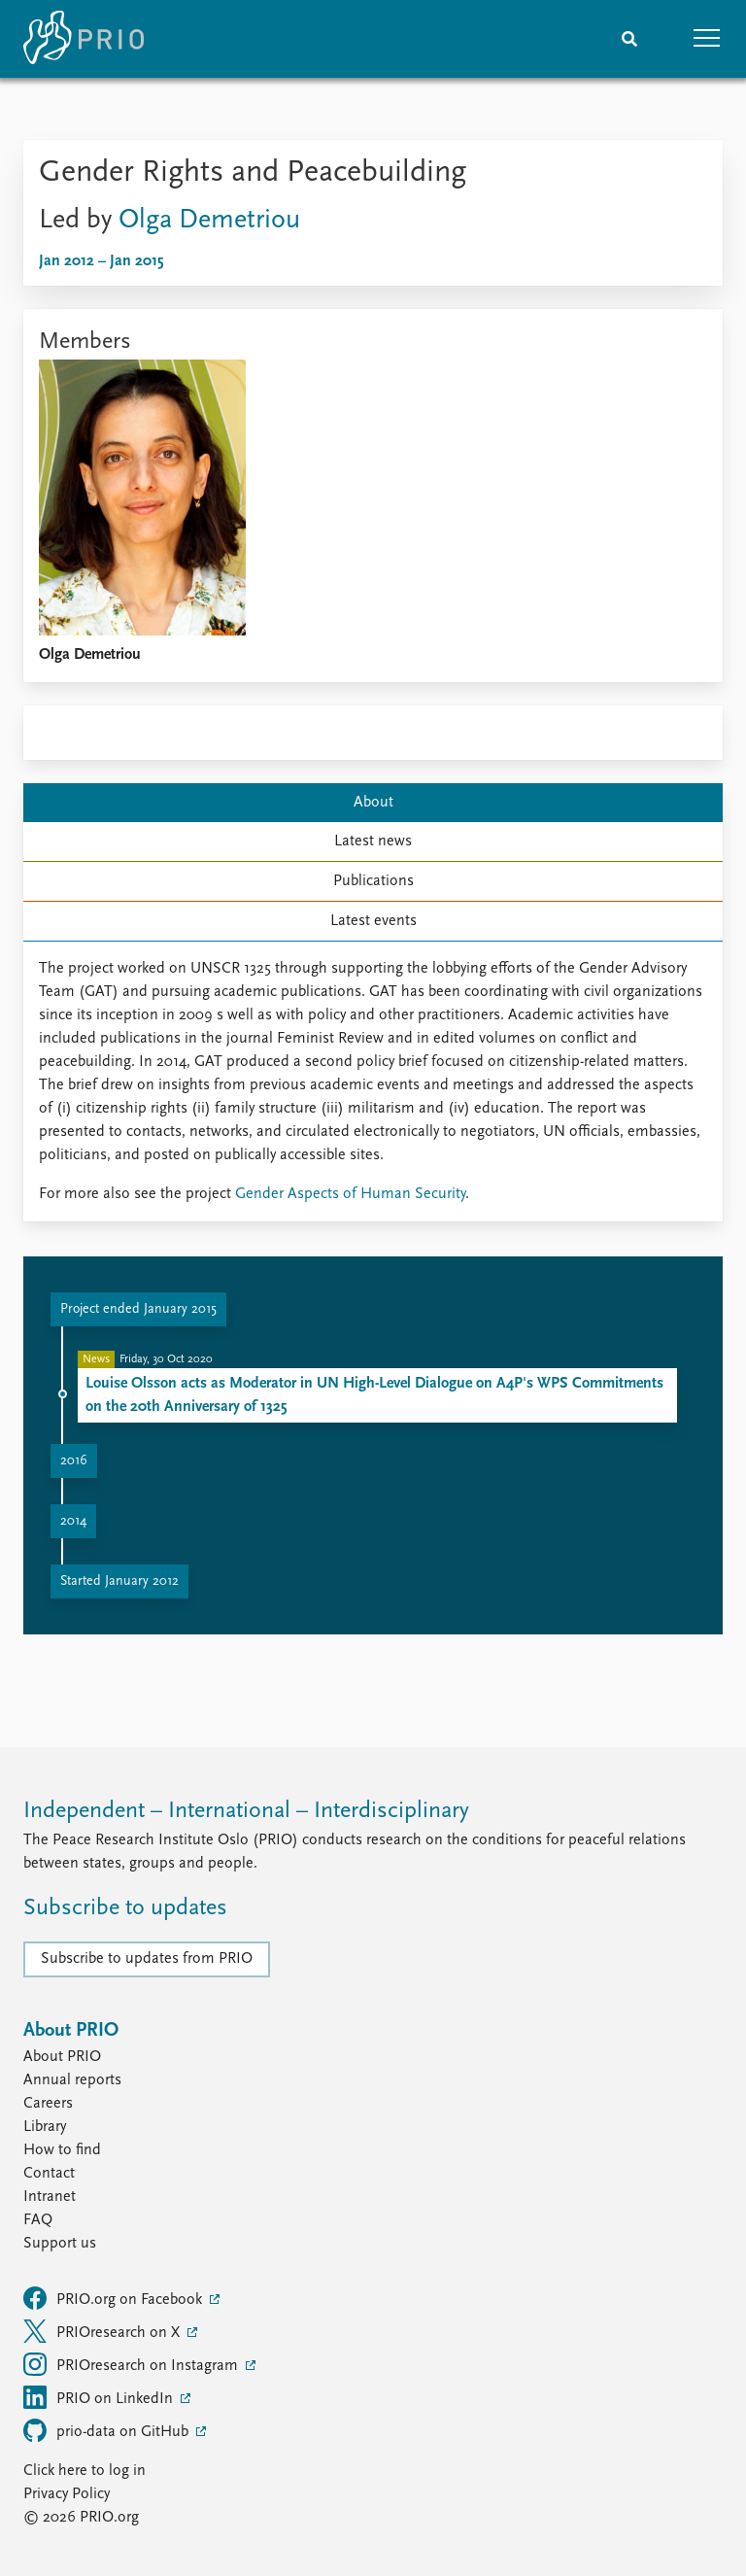 This screenshot has height=2576, width=746. Describe the element at coordinates (373, 881) in the screenshot. I see `Publications` at that location.